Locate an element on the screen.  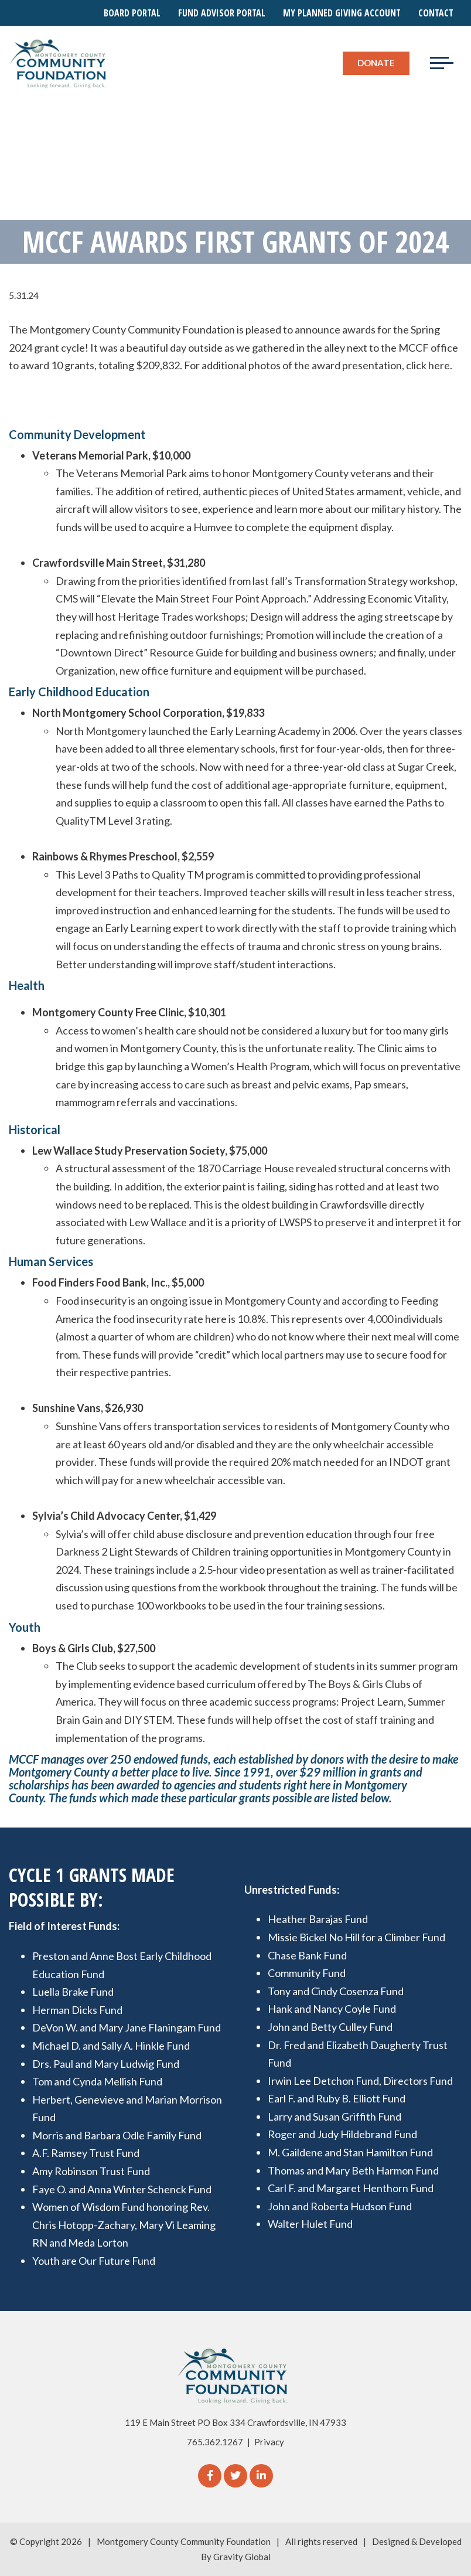
[Twitter] is located at coordinates (235, 2475).